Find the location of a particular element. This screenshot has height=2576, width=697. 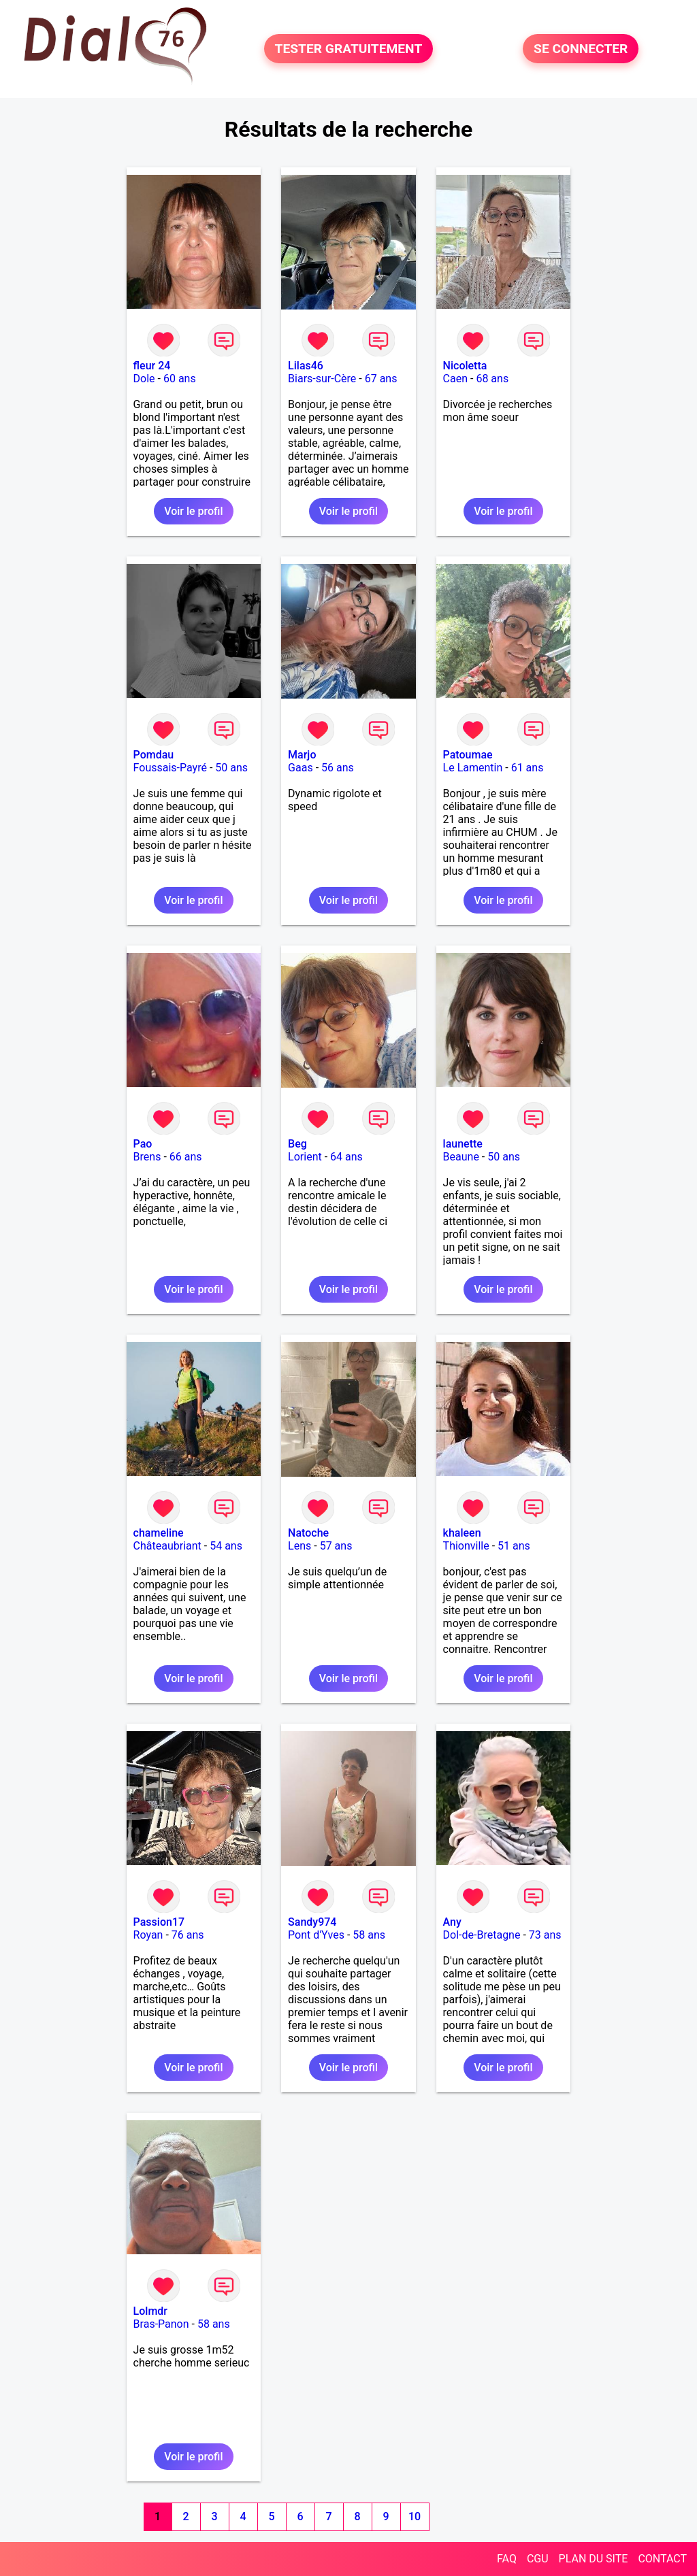

Nicoletta is located at coordinates (465, 365).